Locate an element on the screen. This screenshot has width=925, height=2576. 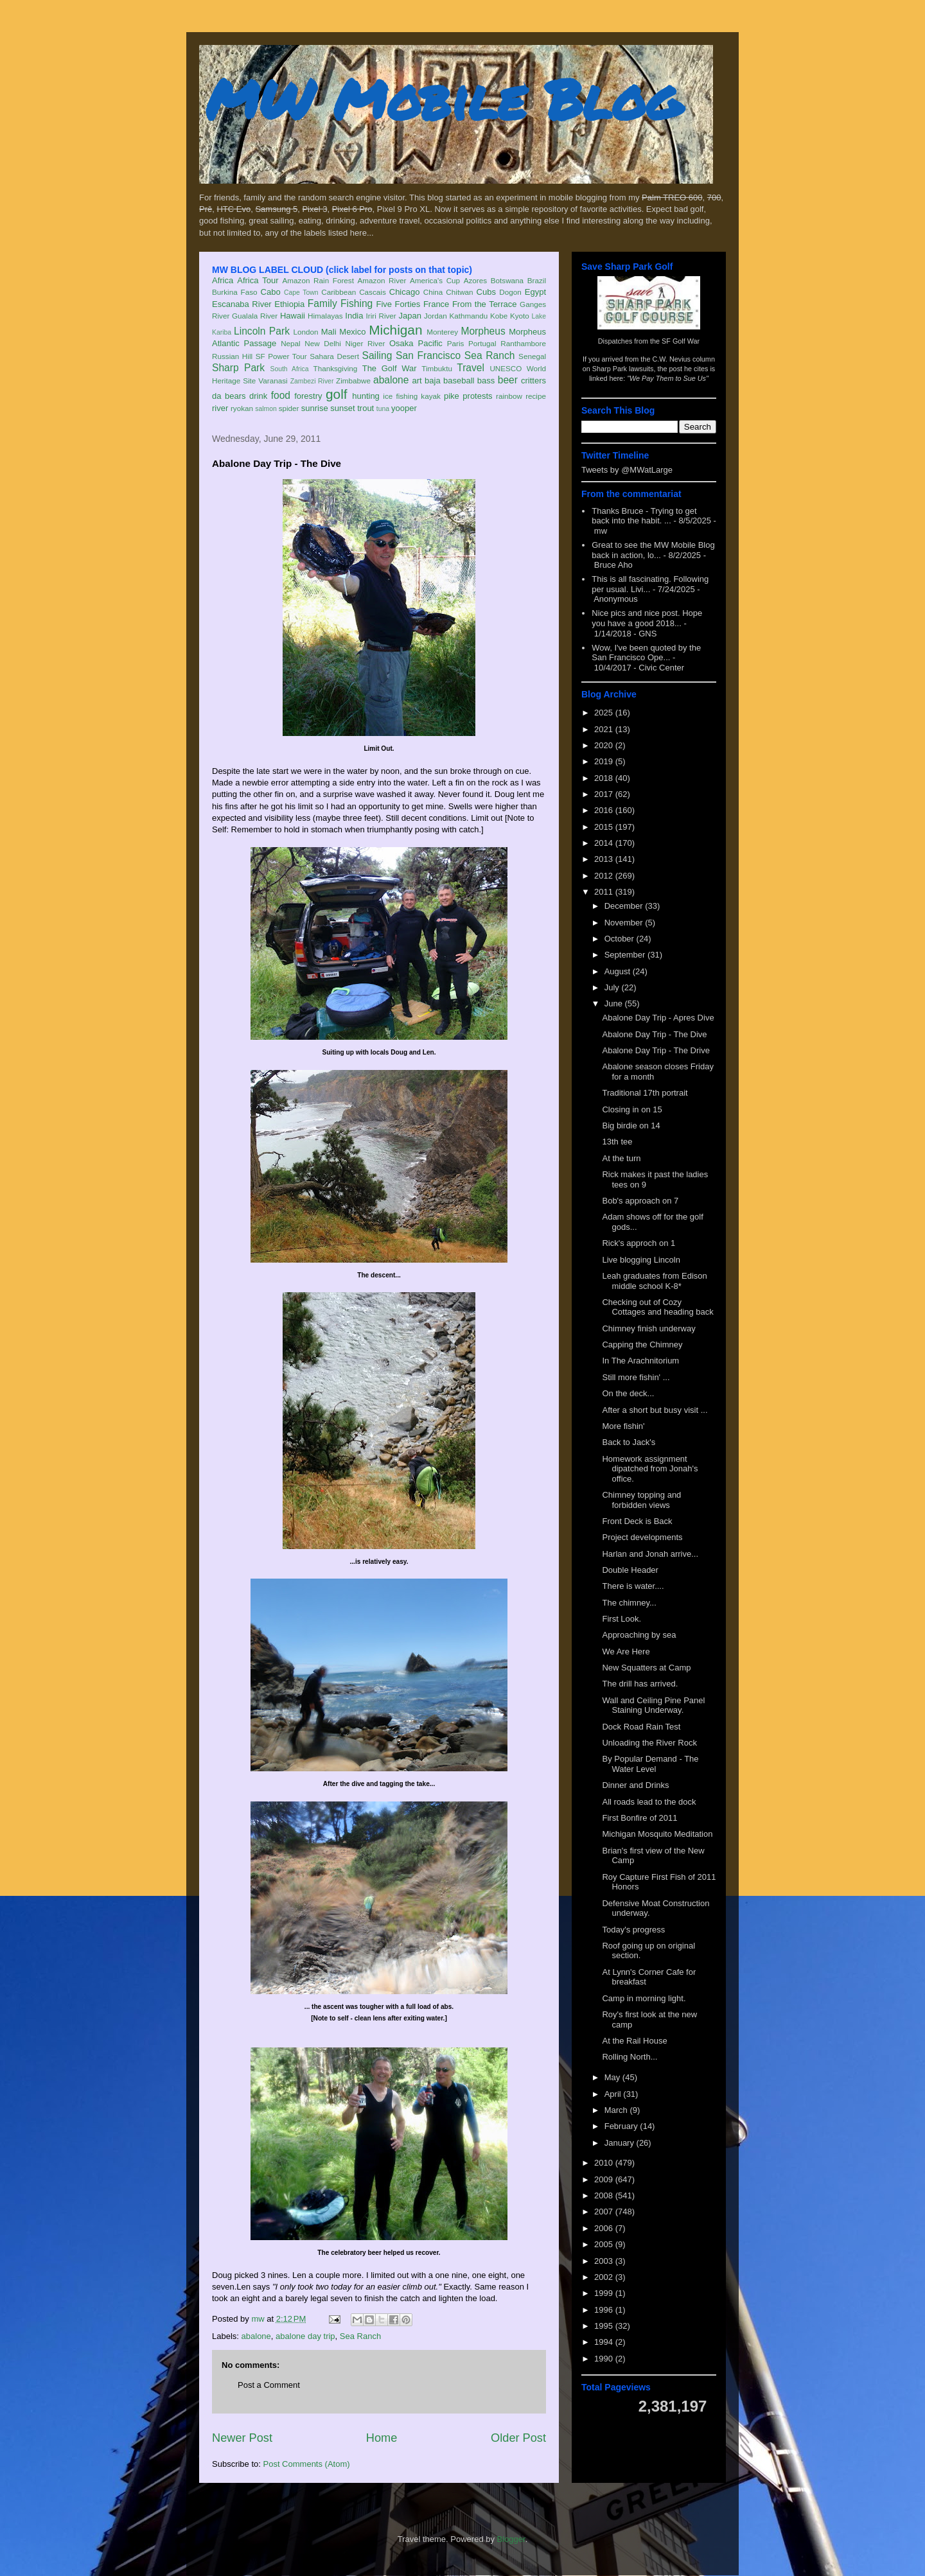
Abalone Day Trip - The Dive is located at coordinates (654, 1034).